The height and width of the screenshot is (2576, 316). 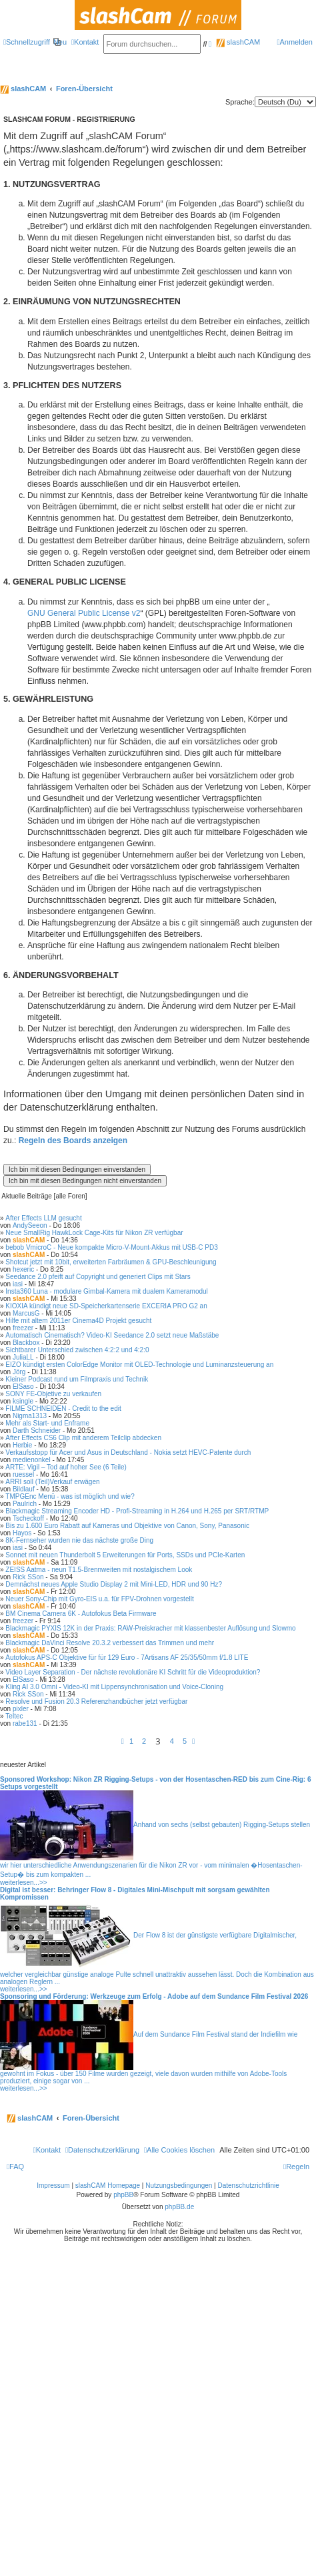 I want to click on EIZO kündigt ersten ColorEdge Monitor mit OLED-Technologie und Luminanzsteuerung an, so click(x=139, y=1364).